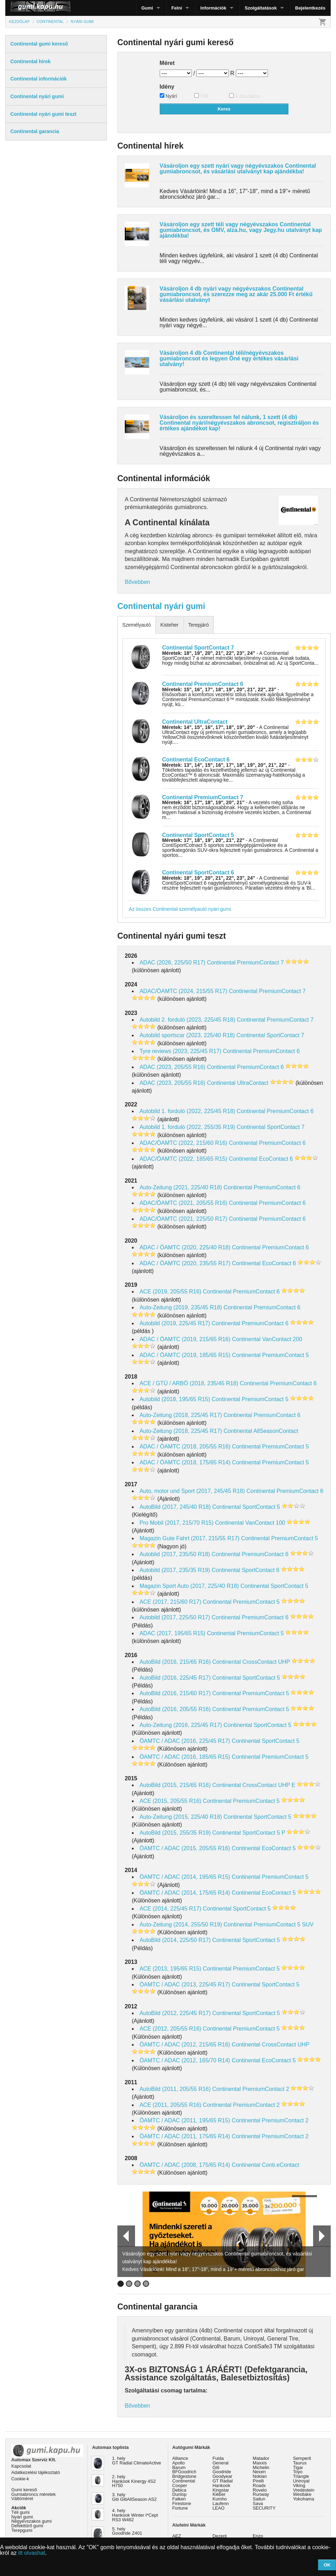  Describe the element at coordinates (301, 2476) in the screenshot. I see `Triangle` at that location.